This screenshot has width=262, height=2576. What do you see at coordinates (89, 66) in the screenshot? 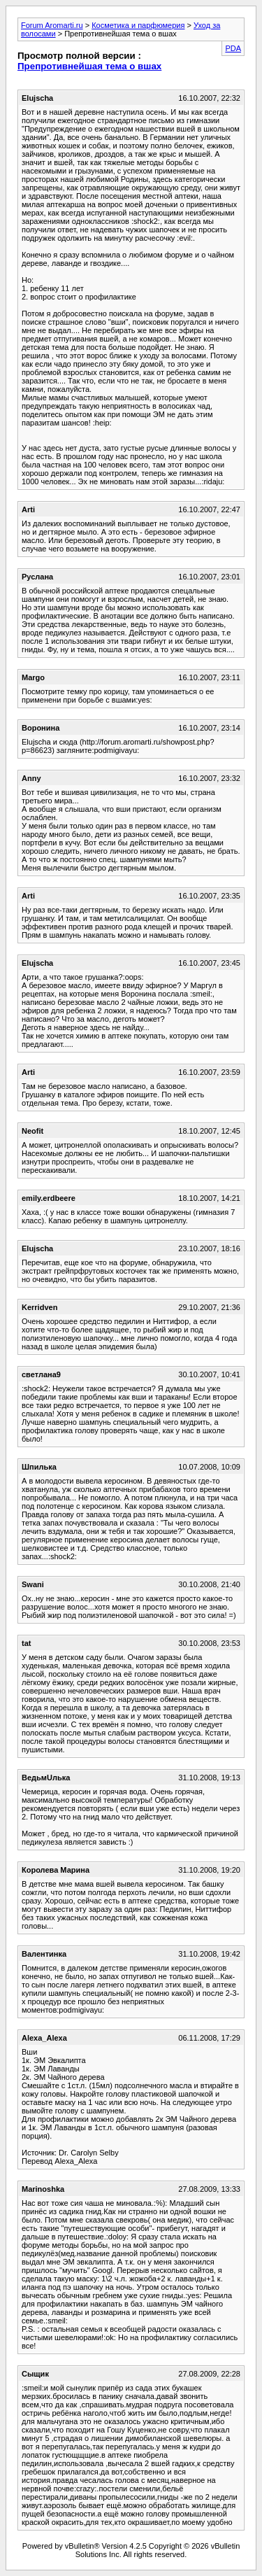
I see `Препротивнейшая тема о вшах` at bounding box center [89, 66].